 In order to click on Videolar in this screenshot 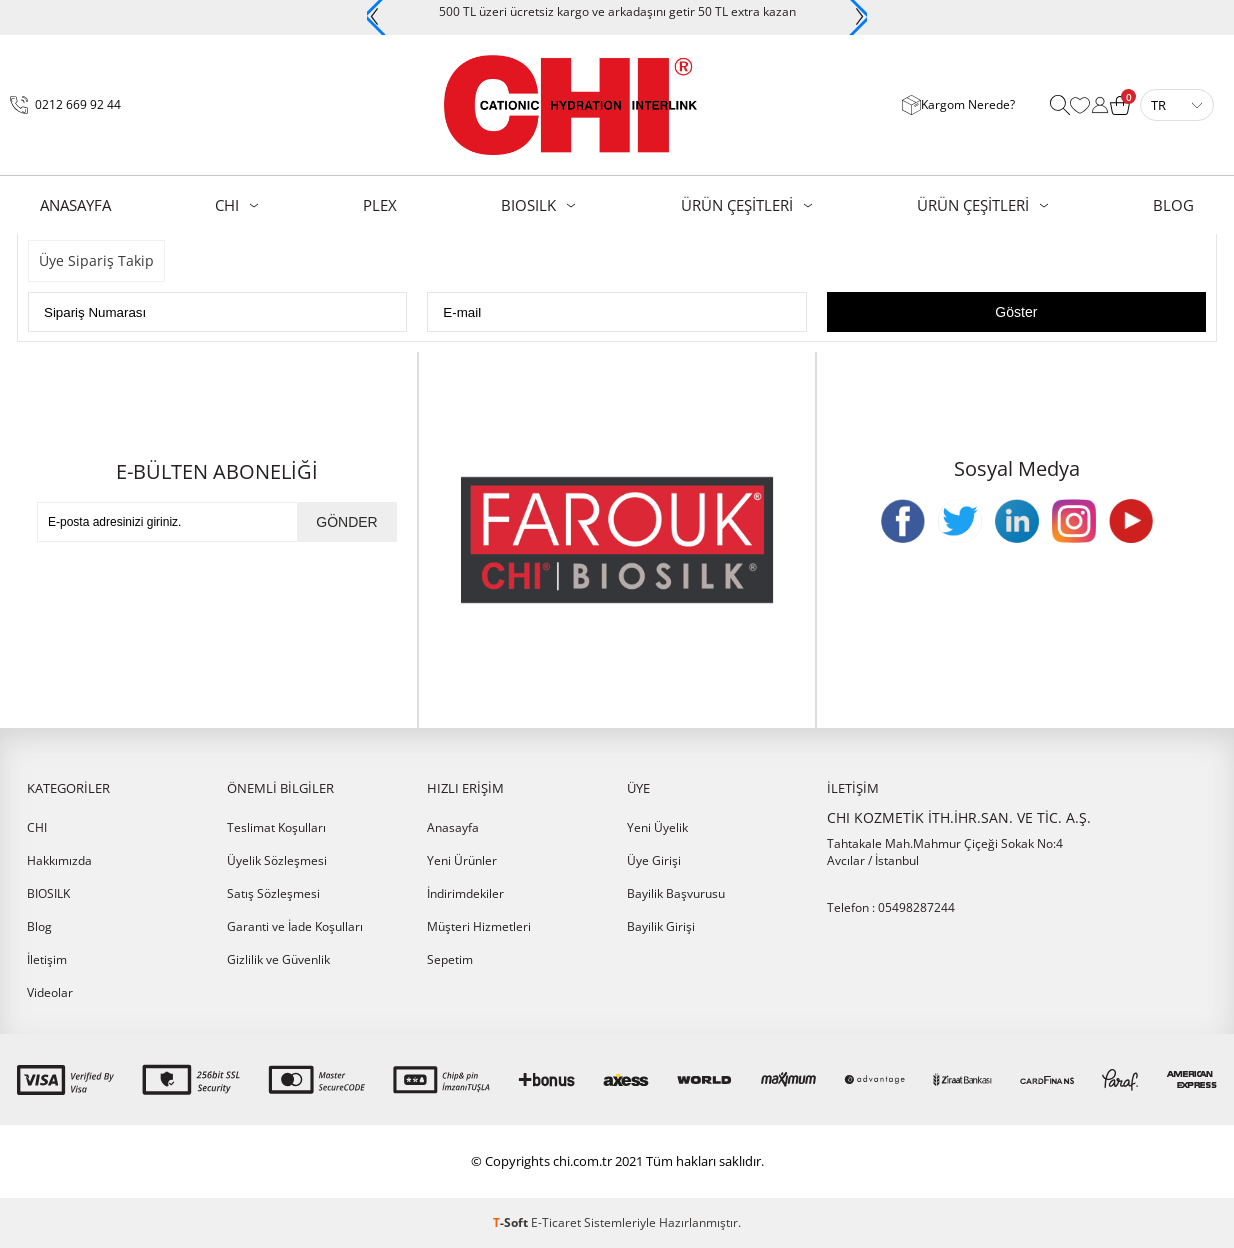, I will do `click(50, 992)`.